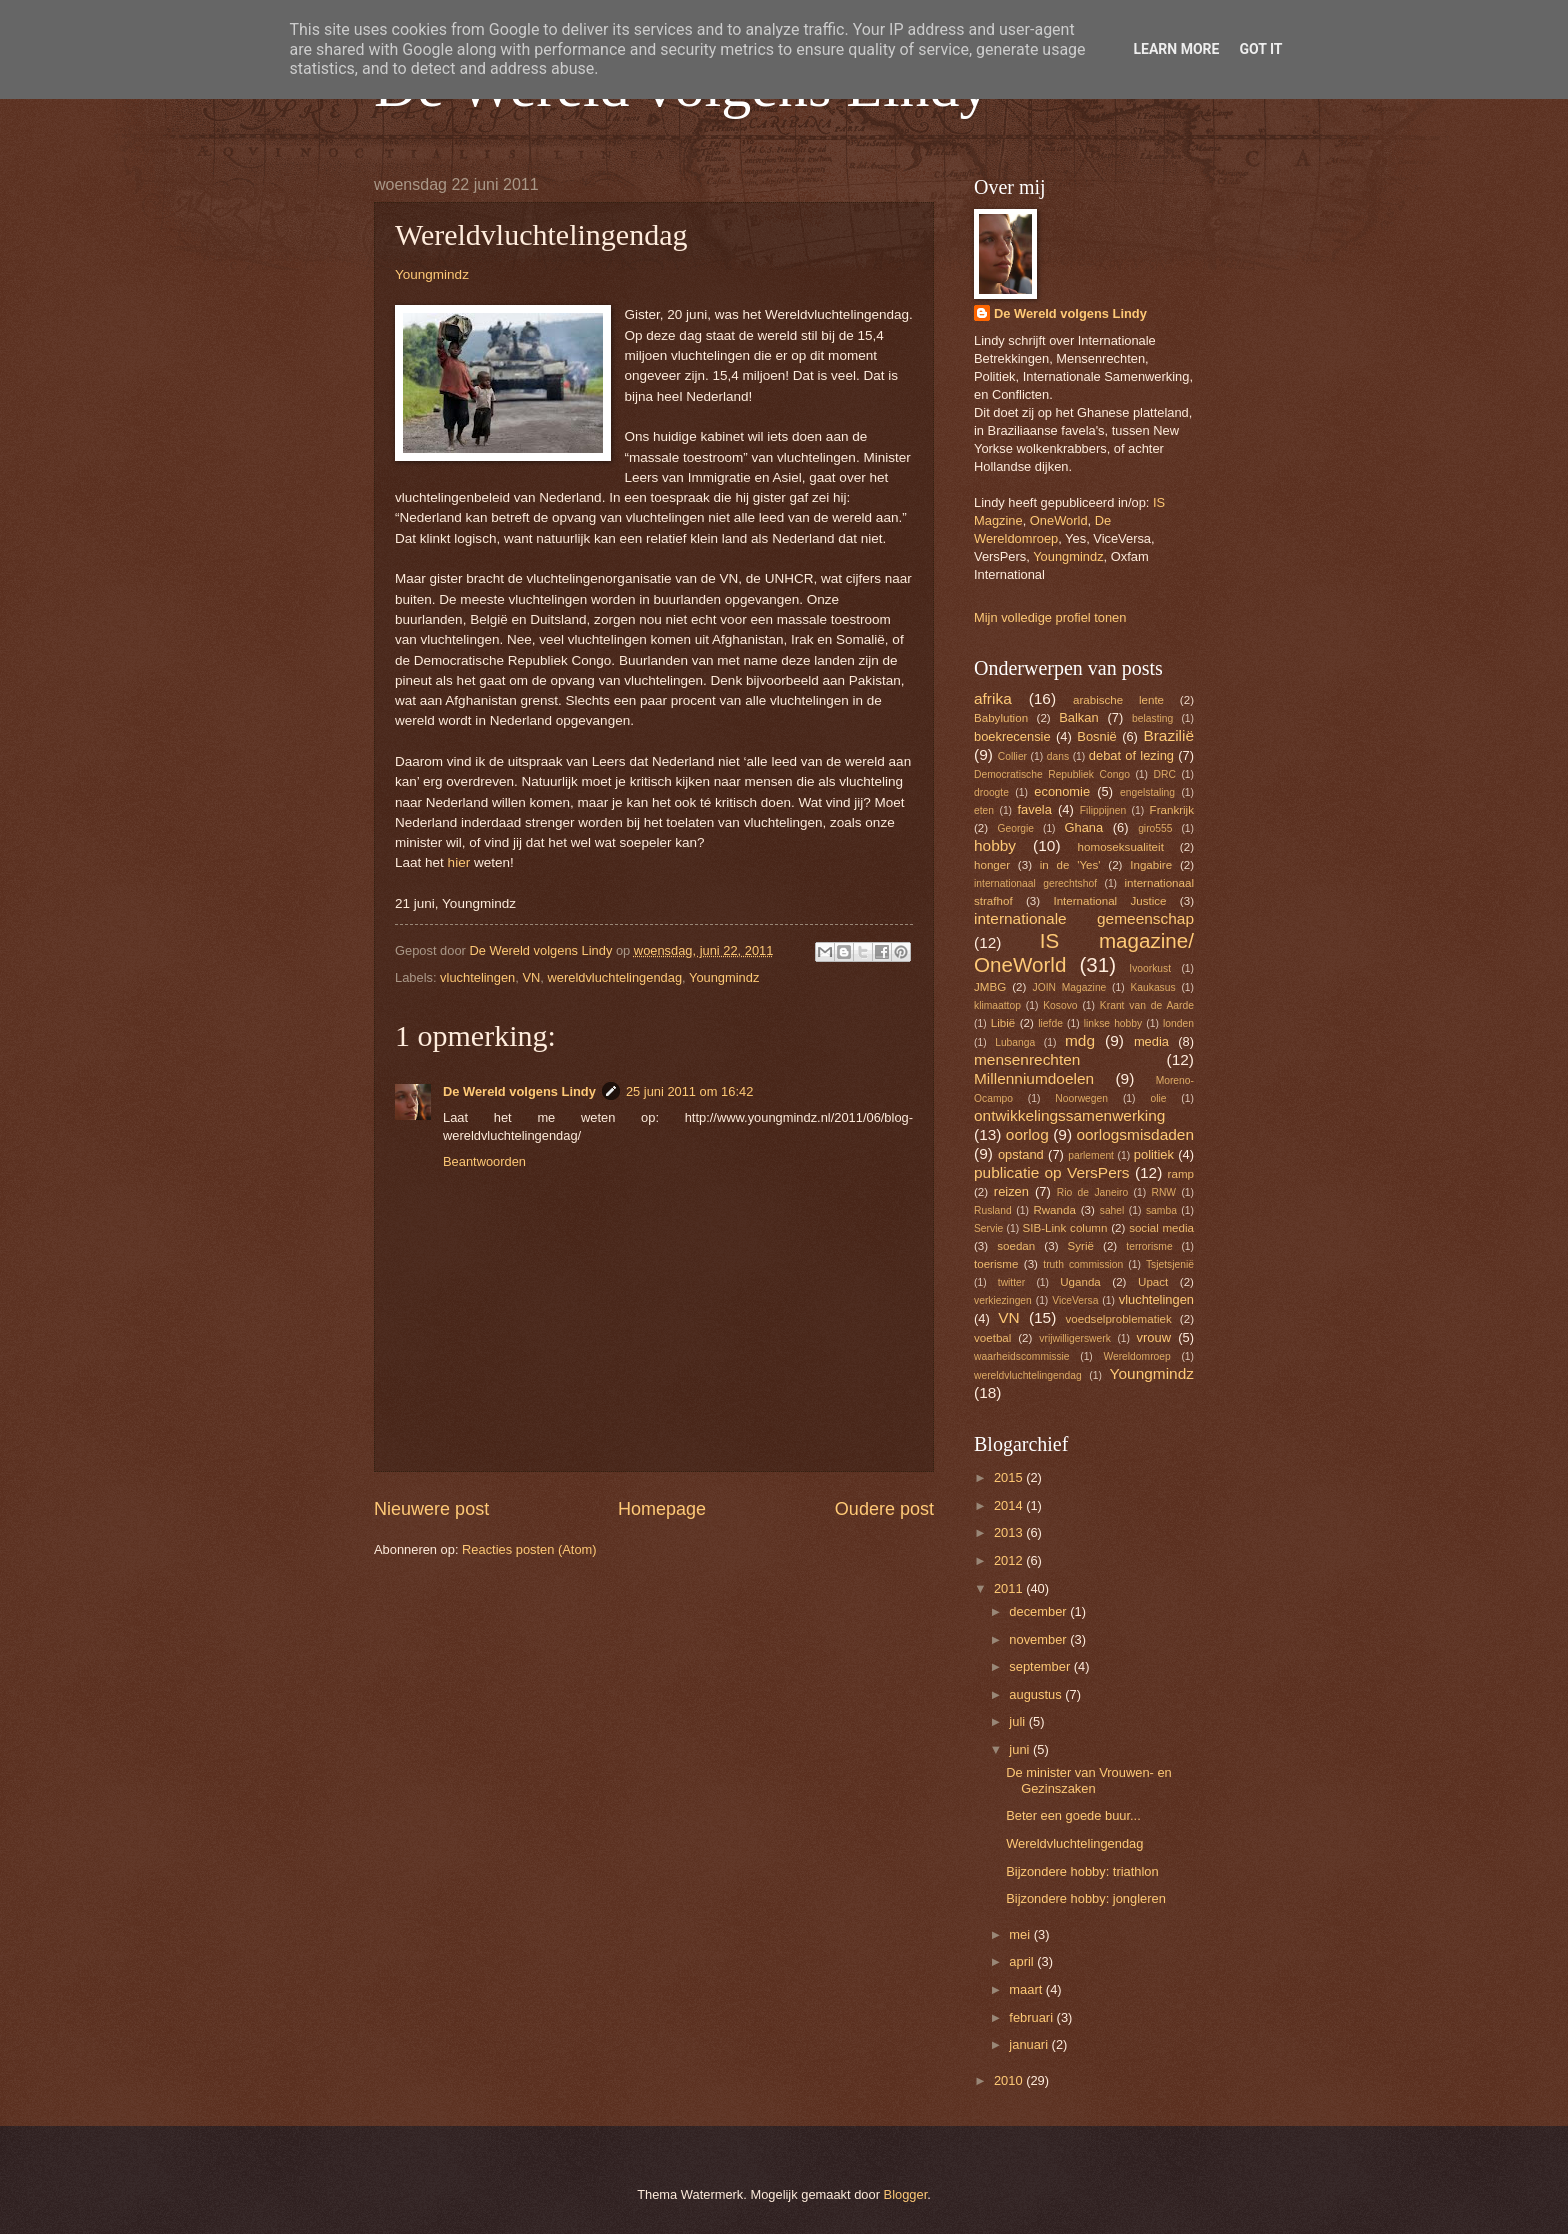 The image size is (1568, 2234). I want to click on Balkan, so click(1078, 717).